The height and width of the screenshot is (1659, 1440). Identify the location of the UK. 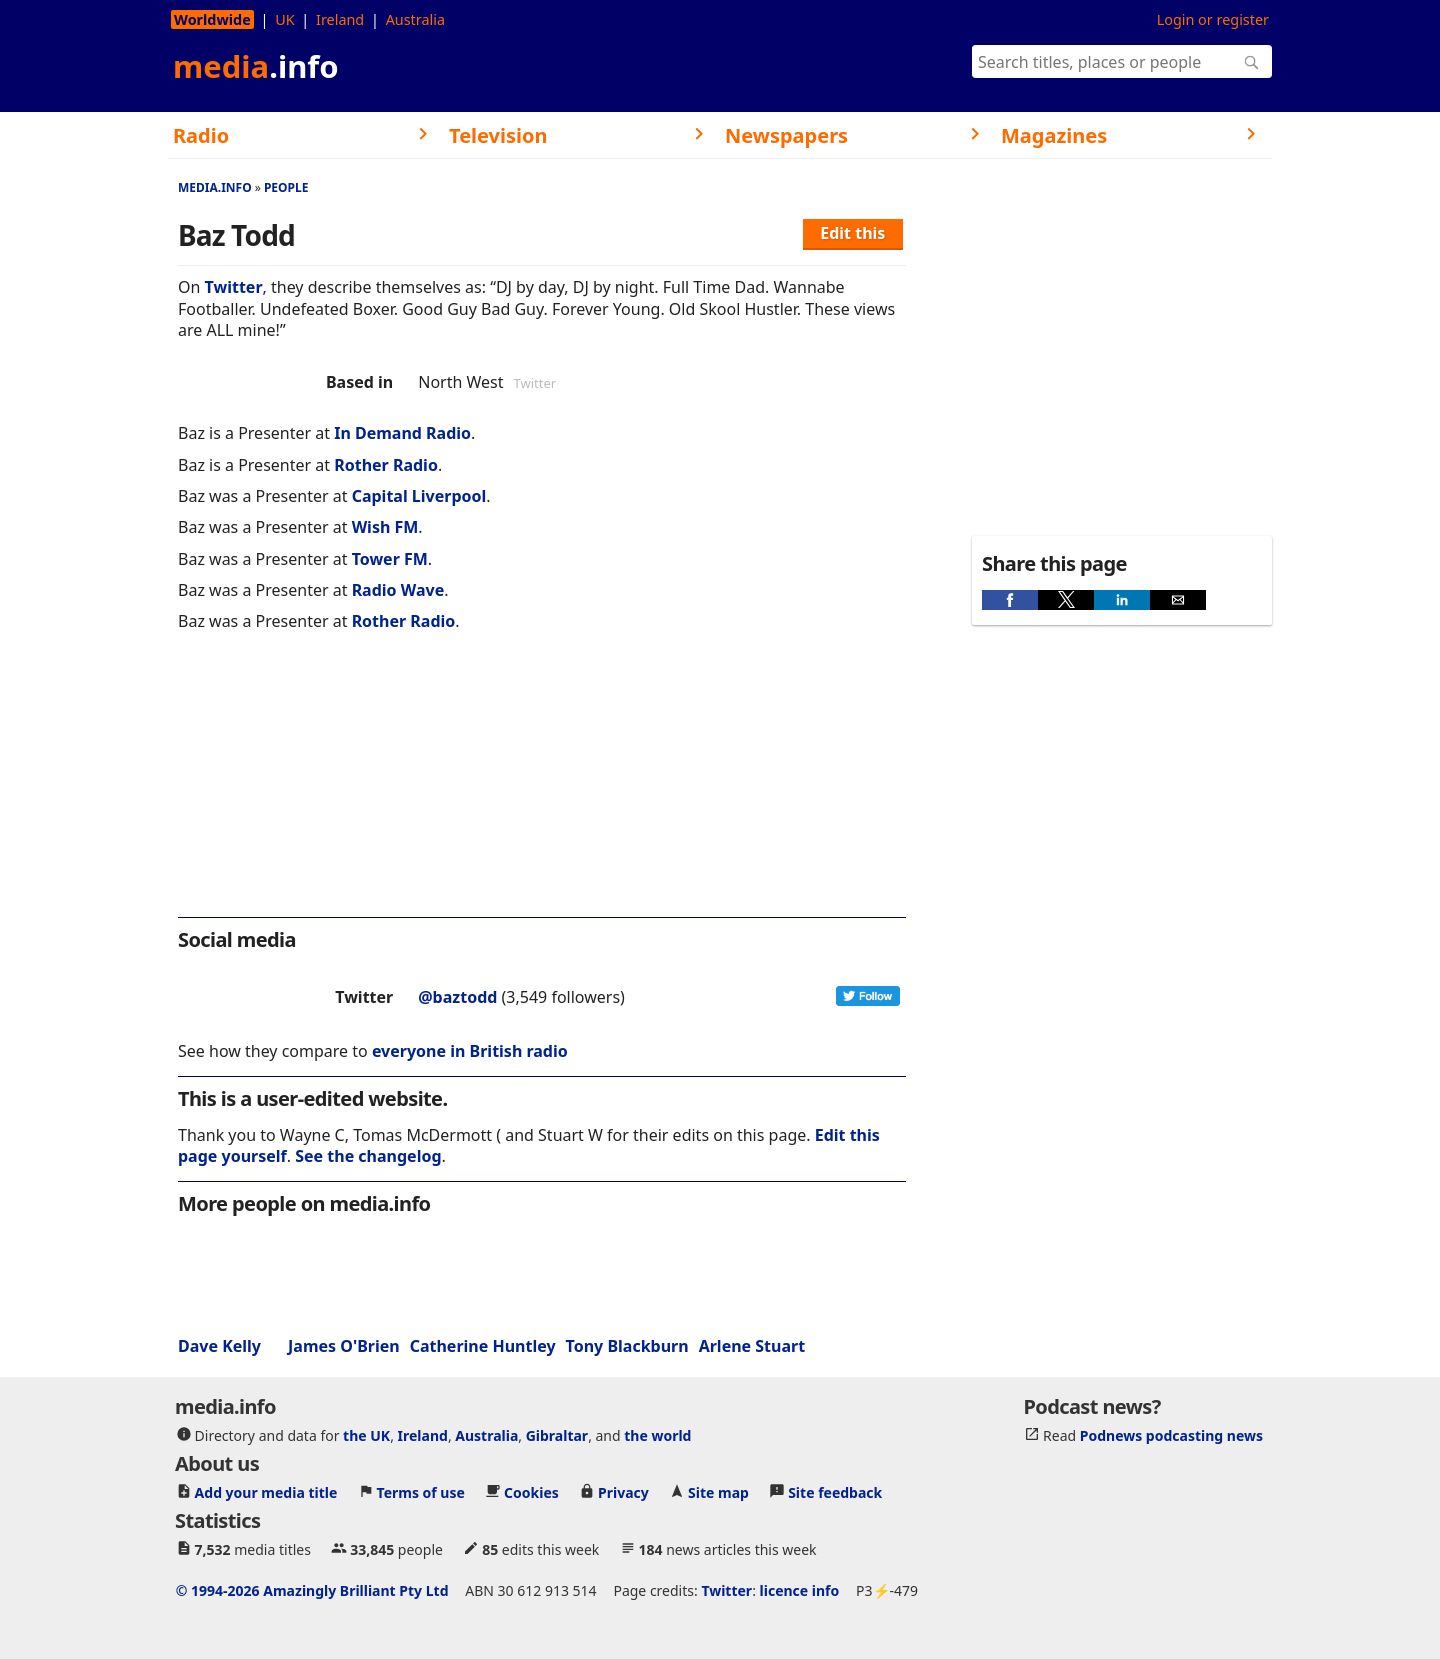
(366, 1434).